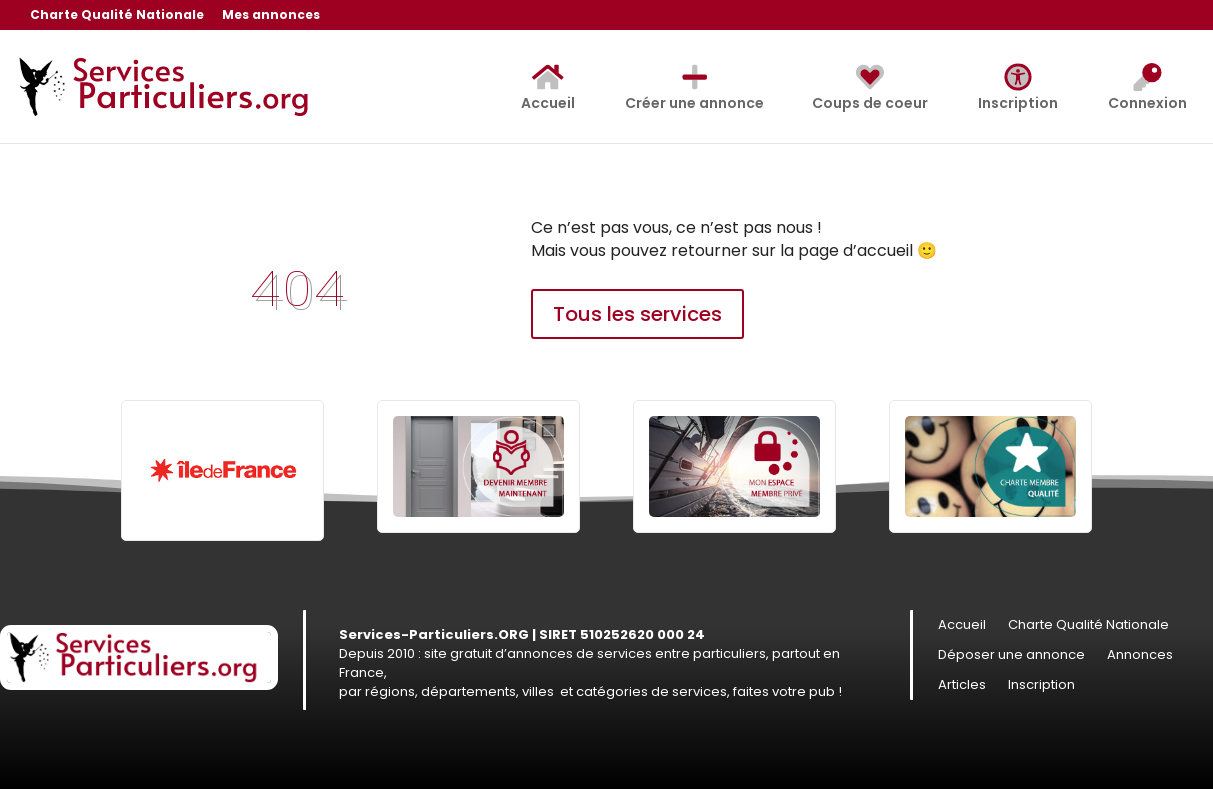 Image resolution: width=1213 pixels, height=789 pixels. What do you see at coordinates (870, 88) in the screenshot?
I see `Coups de coeur` at bounding box center [870, 88].